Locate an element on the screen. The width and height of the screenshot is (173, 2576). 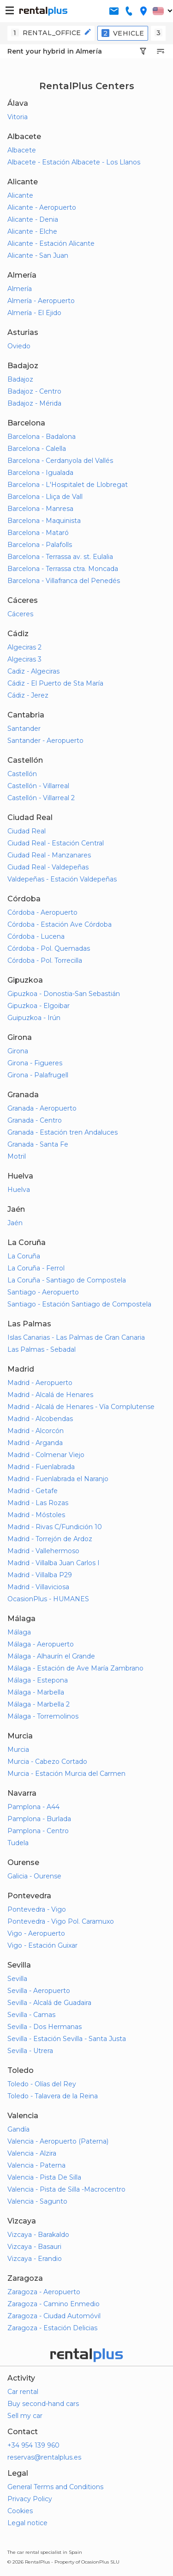
Castellón - Villarreal is located at coordinates (38, 786).